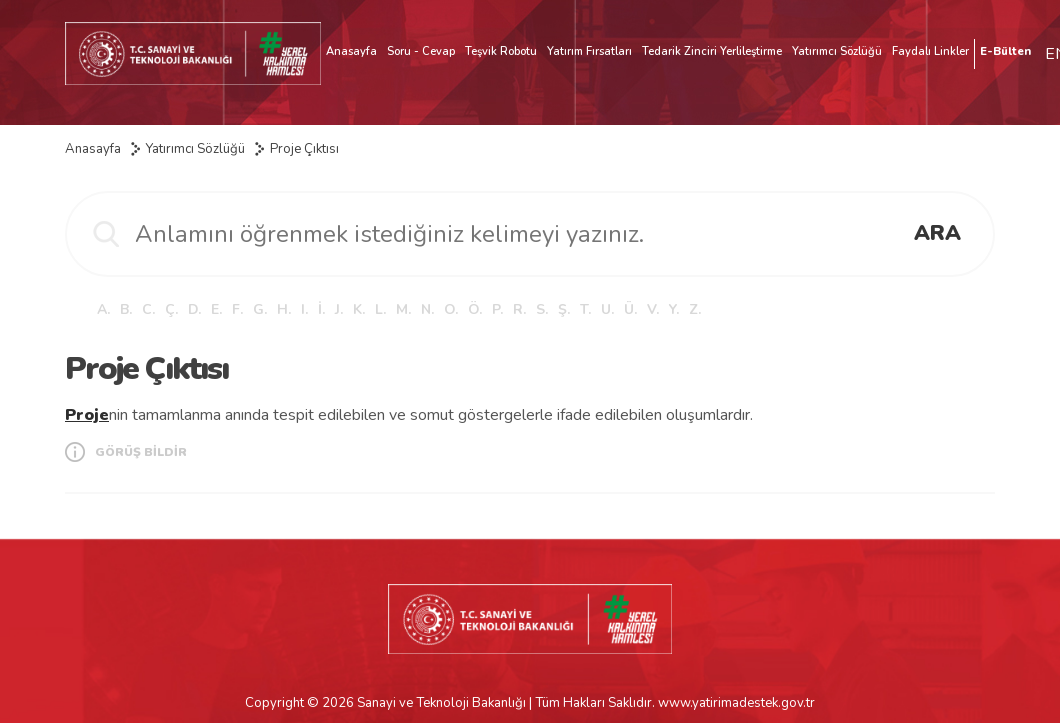 This screenshot has width=1060, height=723. Describe the element at coordinates (421, 51) in the screenshot. I see `Soru - Cevap` at that location.